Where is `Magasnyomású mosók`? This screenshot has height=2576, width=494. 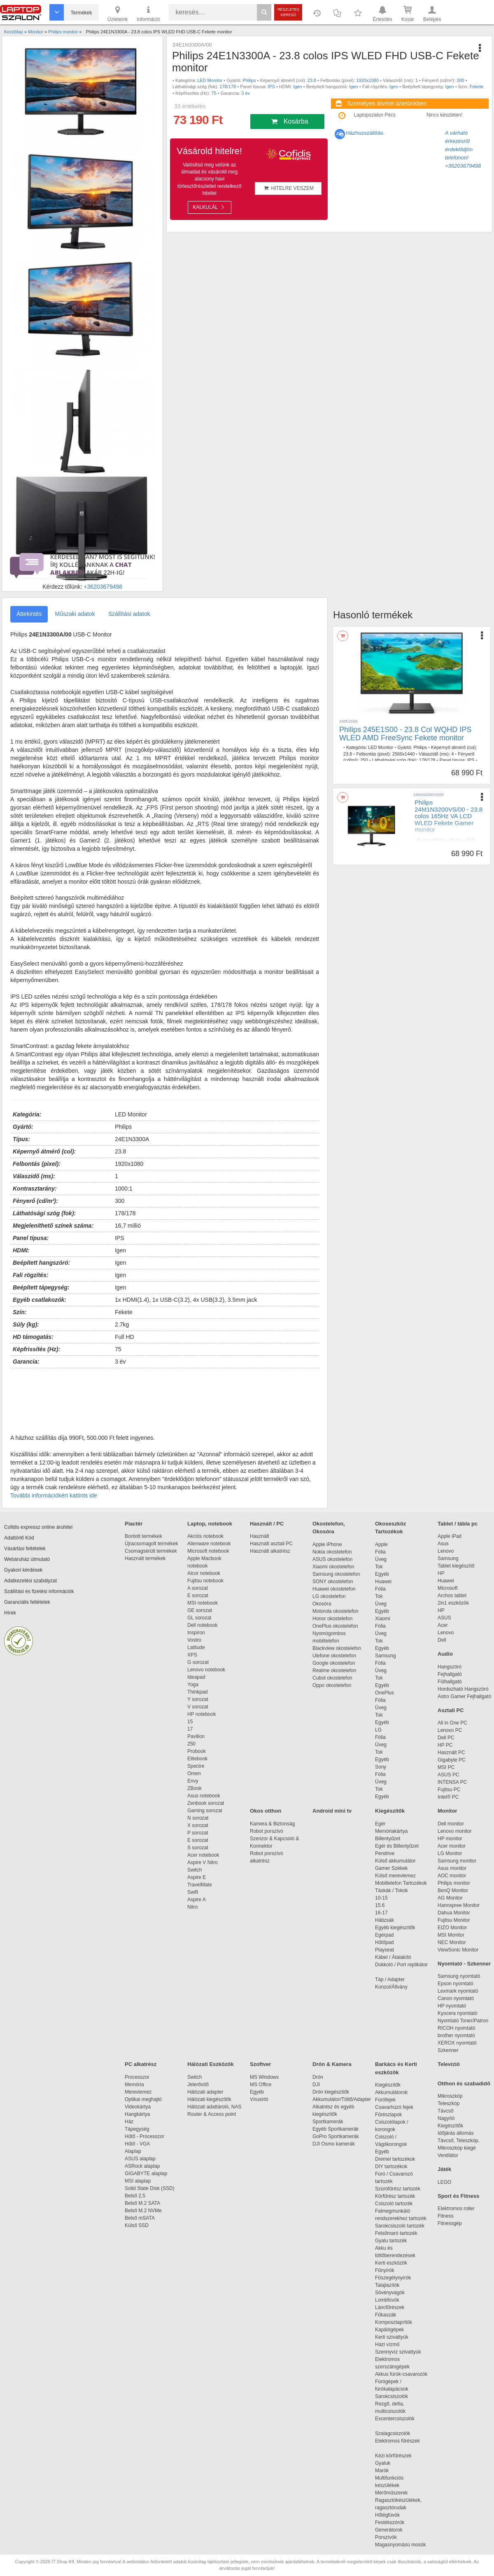 Magasnyomású mosók is located at coordinates (400, 2545).